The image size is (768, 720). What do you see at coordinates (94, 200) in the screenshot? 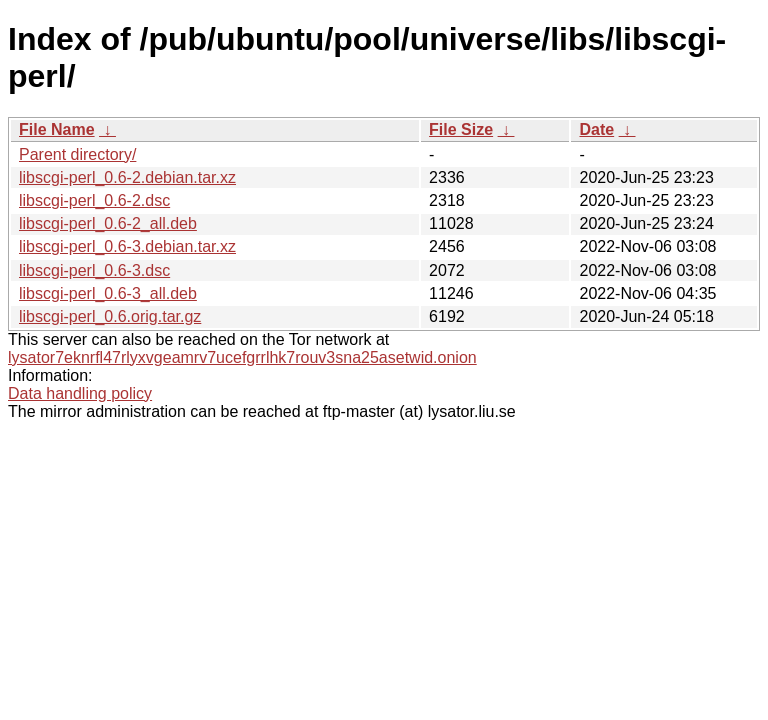
I see `libscgi-perl_0.6-2.dsc` at bounding box center [94, 200].